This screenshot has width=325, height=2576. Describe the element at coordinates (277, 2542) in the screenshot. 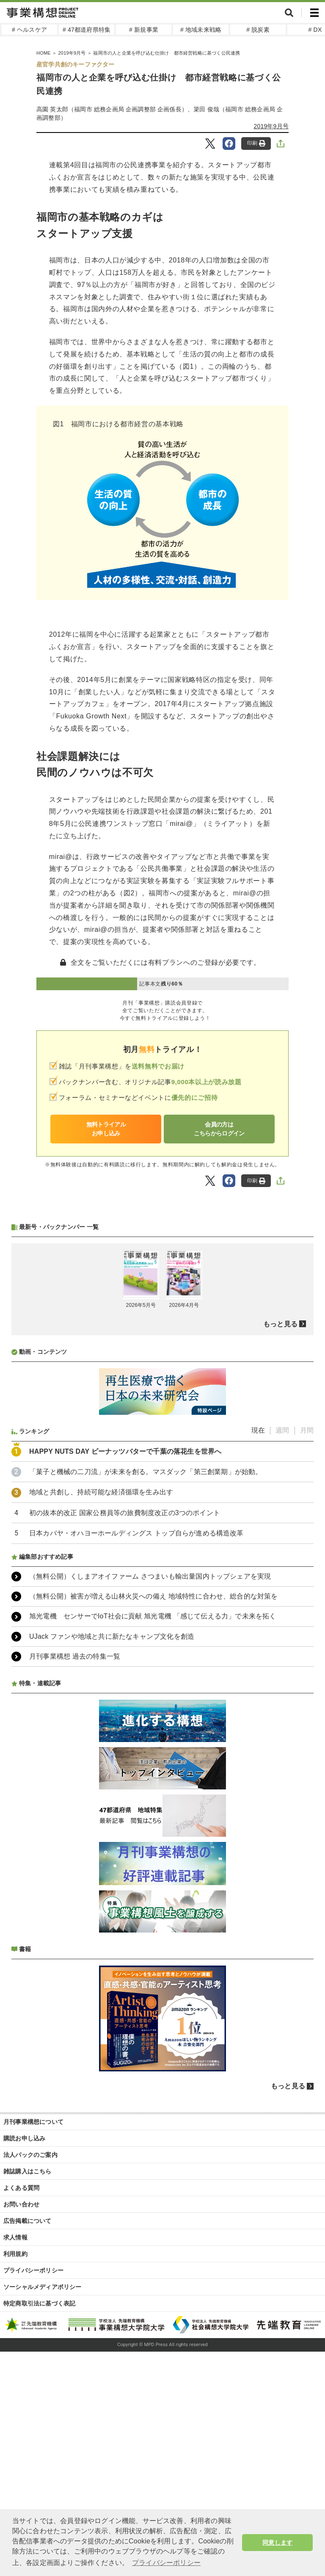

I see `同意します [button]` at that location.